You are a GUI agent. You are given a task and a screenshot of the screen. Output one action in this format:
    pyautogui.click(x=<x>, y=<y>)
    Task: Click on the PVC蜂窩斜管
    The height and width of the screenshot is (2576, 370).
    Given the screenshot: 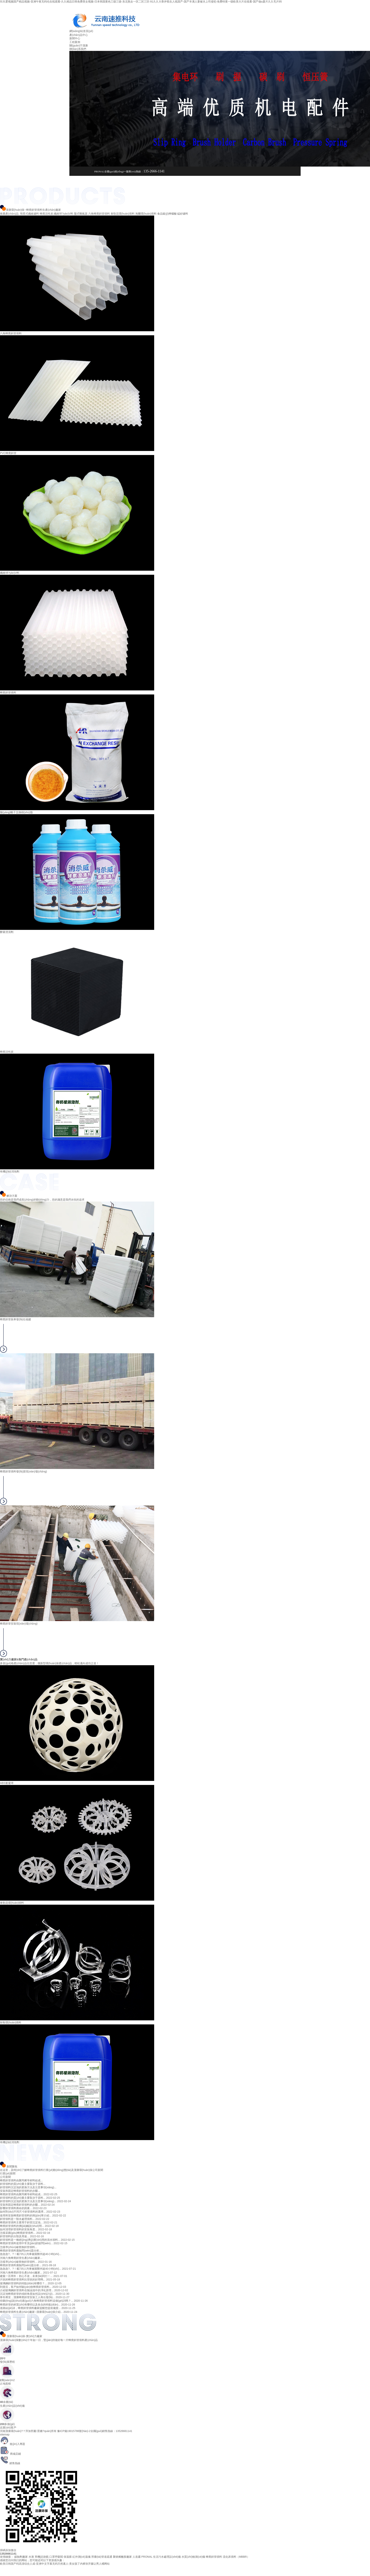 What is the action you would take?
    pyautogui.click(x=8, y=453)
    